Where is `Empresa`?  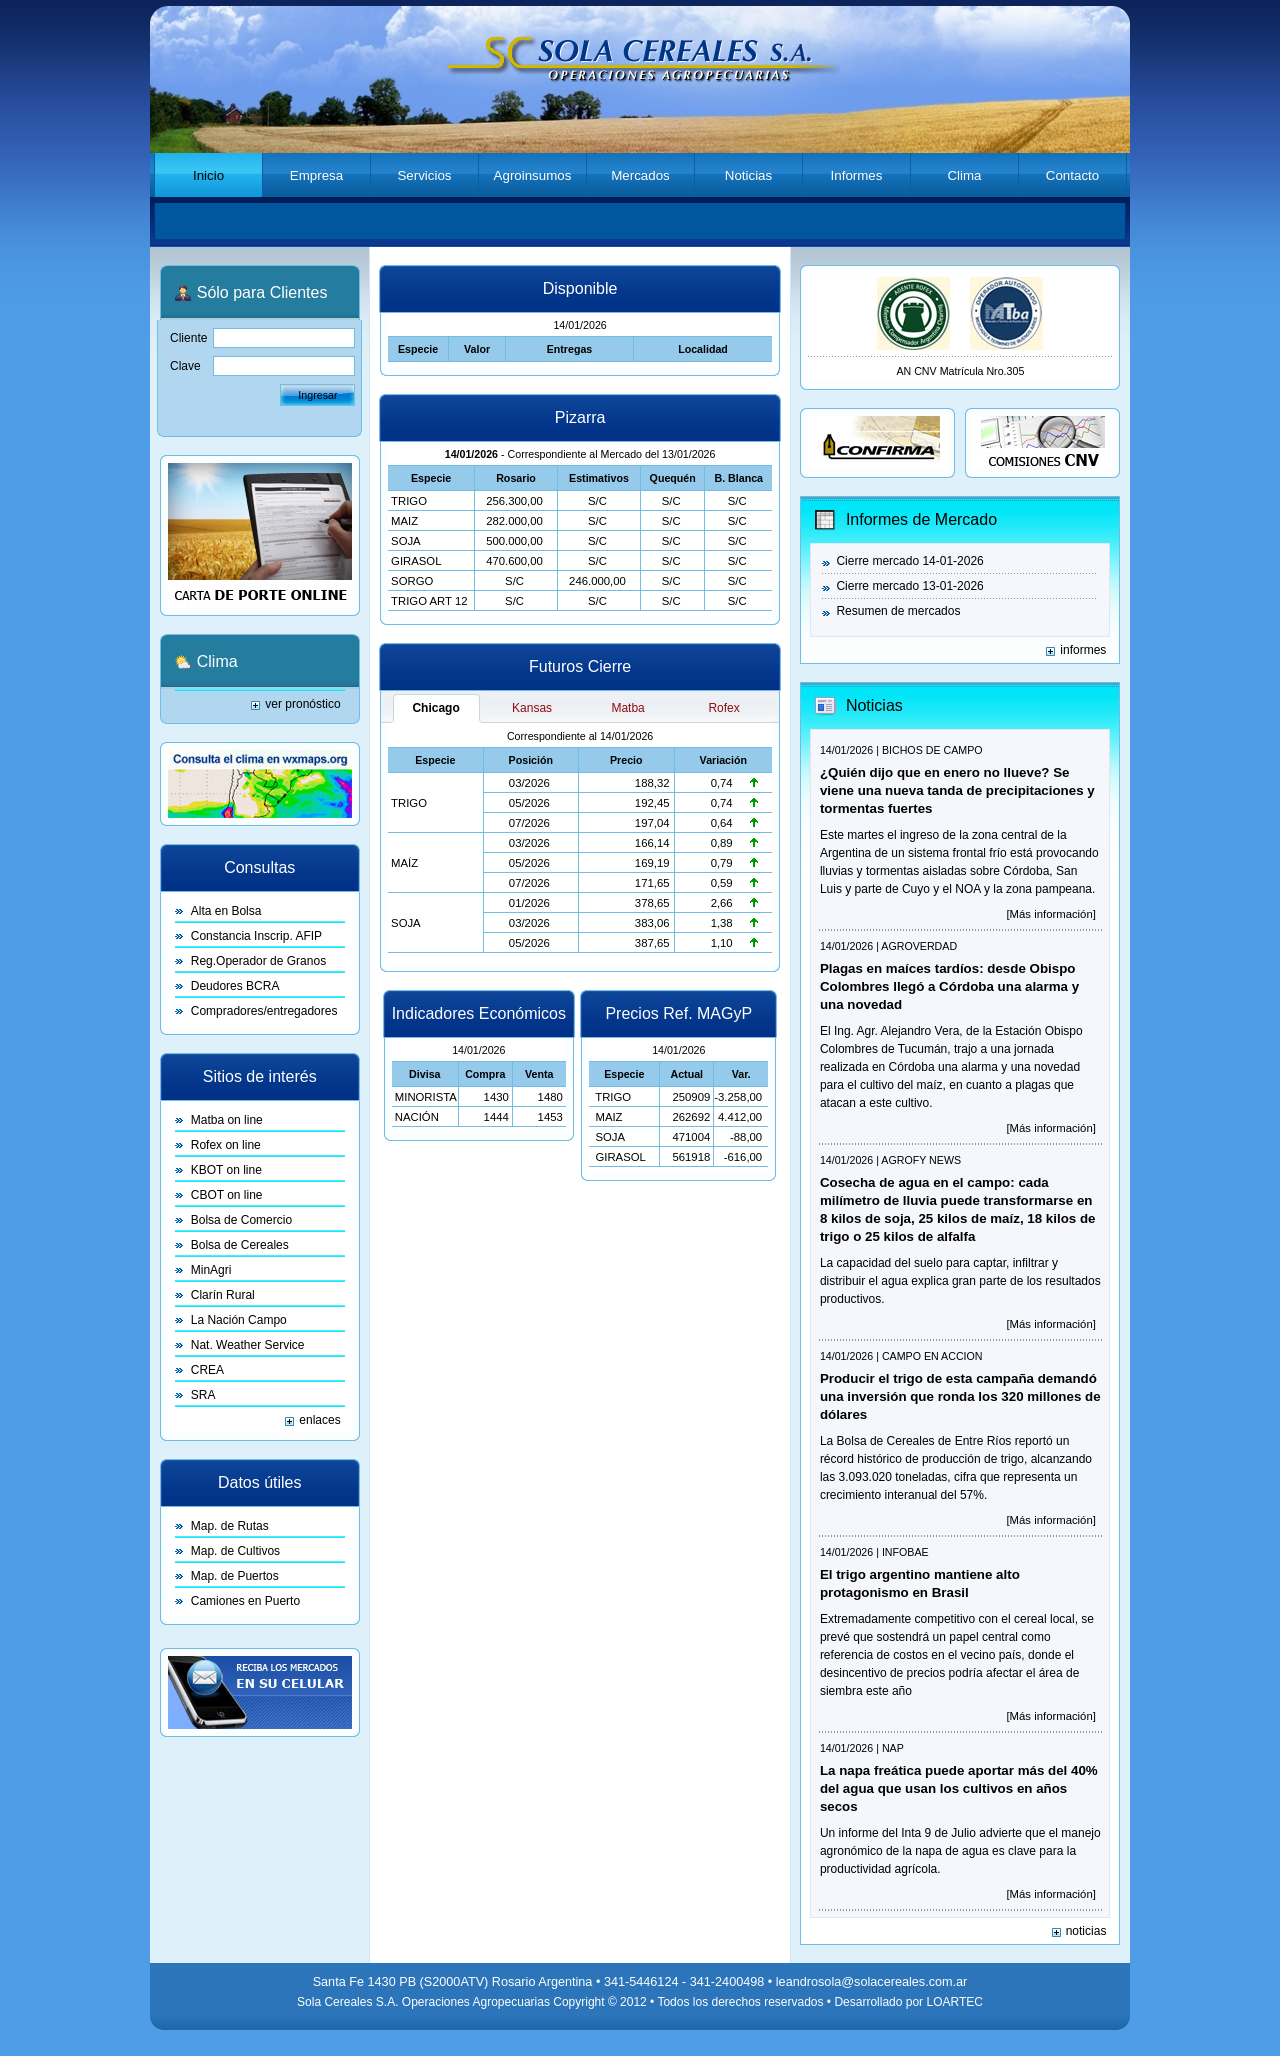 Empresa is located at coordinates (316, 175).